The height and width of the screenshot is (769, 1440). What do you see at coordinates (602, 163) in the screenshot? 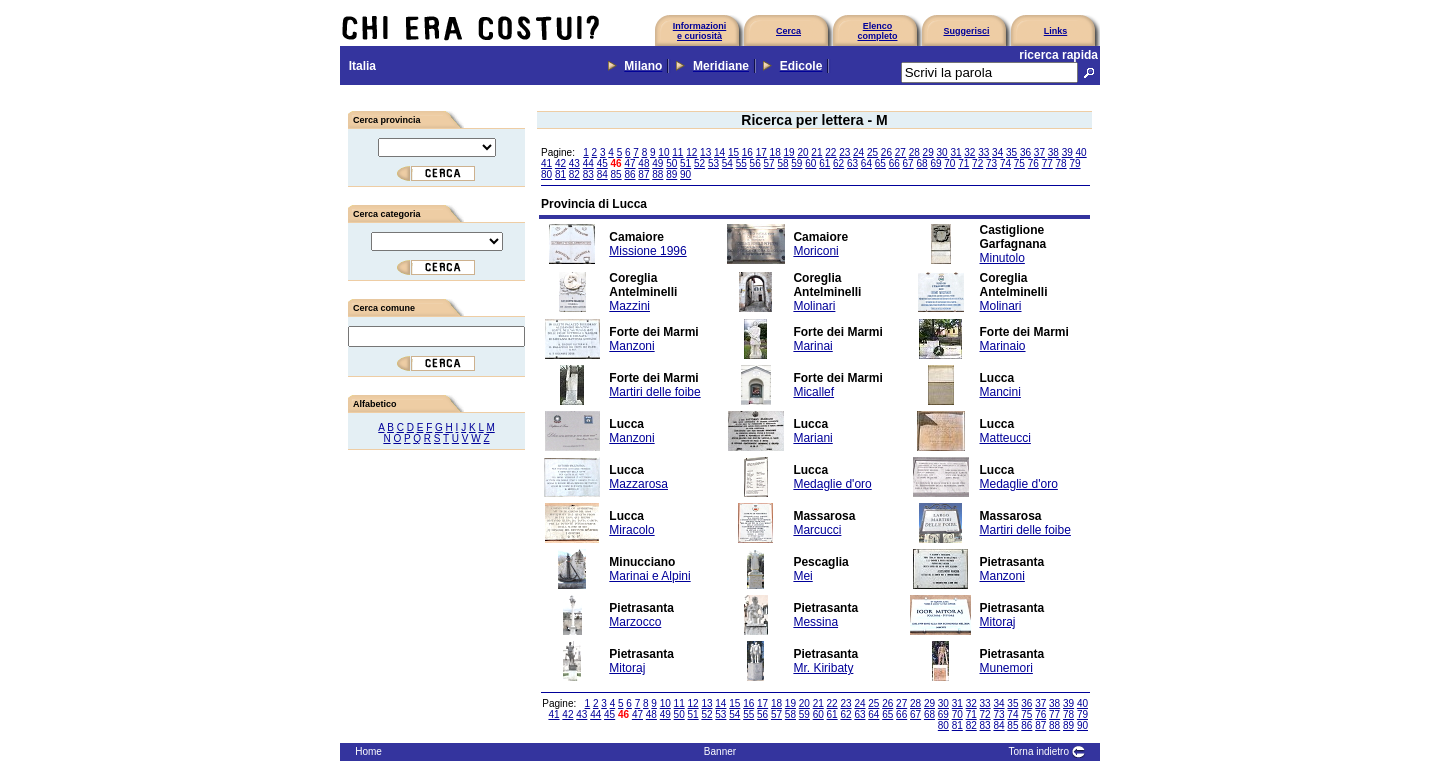
I see `45` at bounding box center [602, 163].